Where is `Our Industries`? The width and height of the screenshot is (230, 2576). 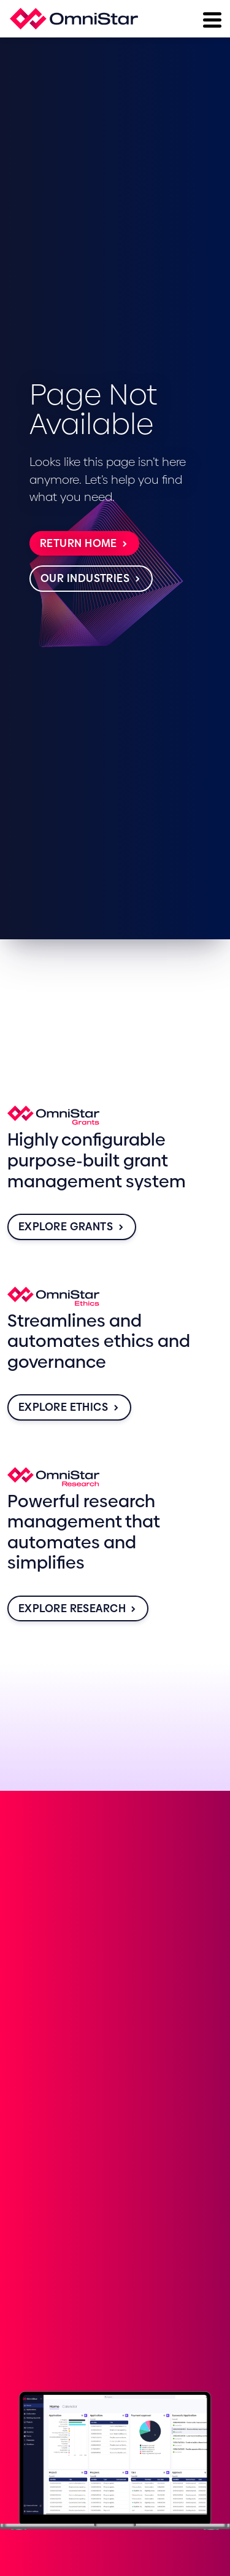
Our Industries is located at coordinates (91, 578).